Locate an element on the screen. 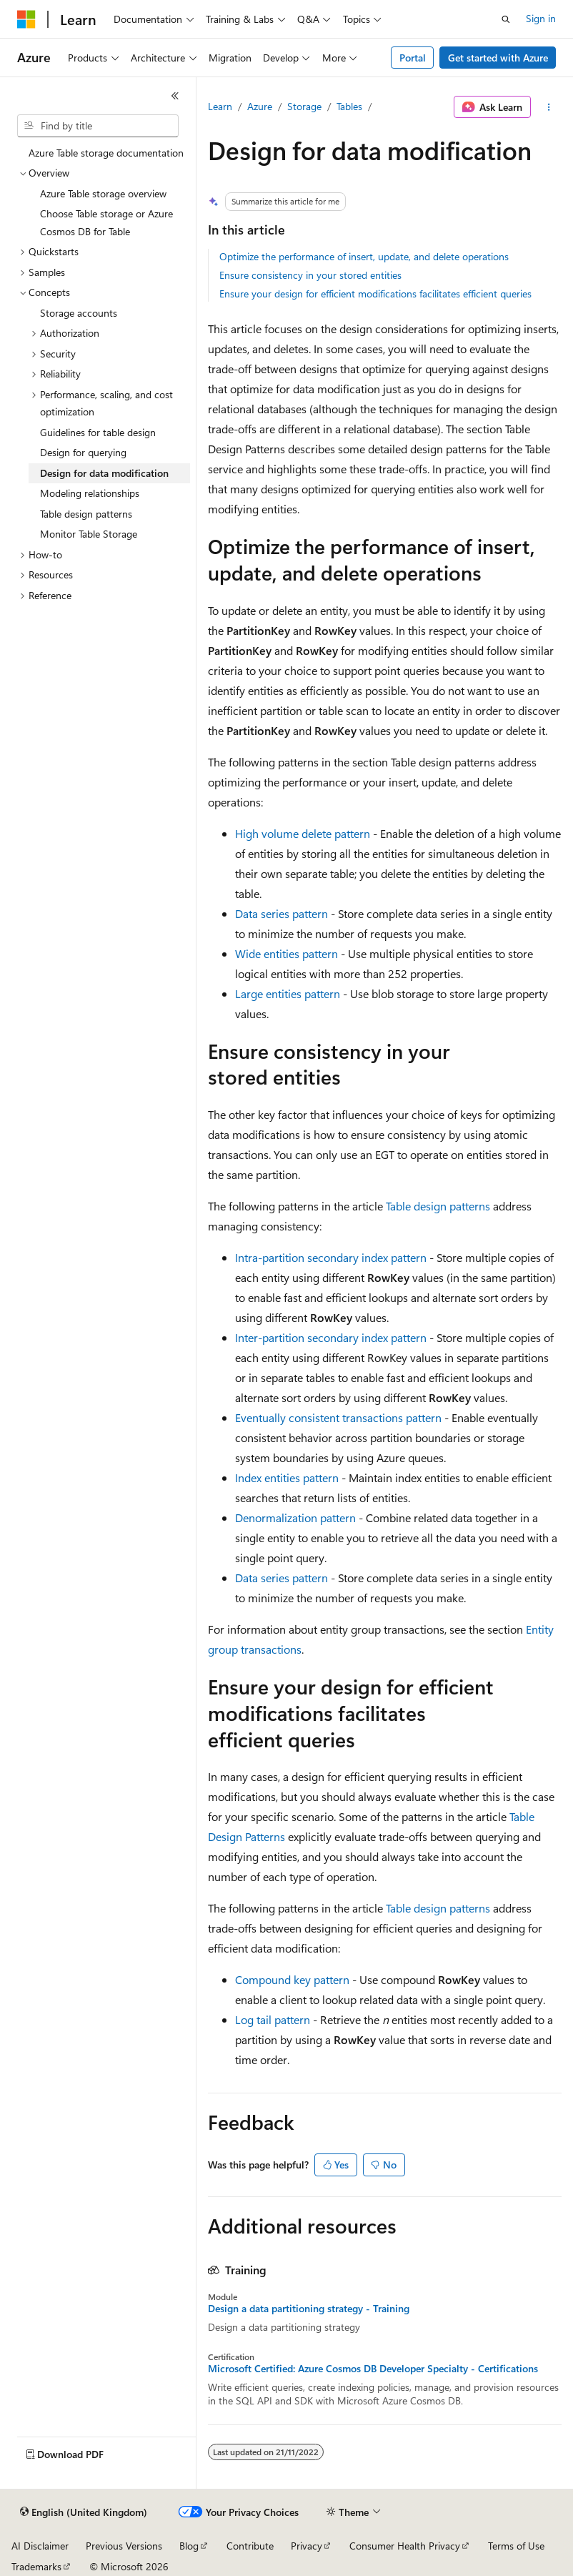 The width and height of the screenshot is (573, 2576). Ensure your design for efficient modifications facilitates efficient queries is located at coordinates (375, 293).